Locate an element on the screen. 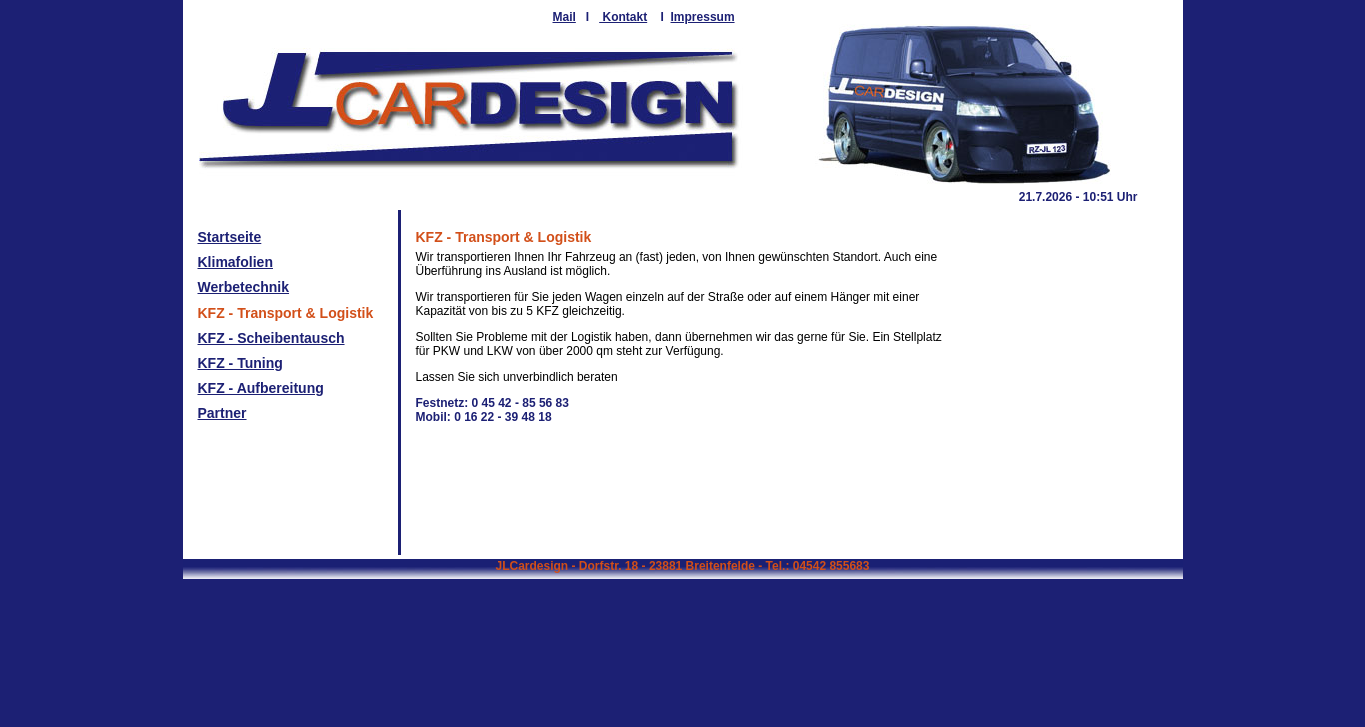 This screenshot has height=727, width=1365. KFZ - Scheibentausch is located at coordinates (271, 338).